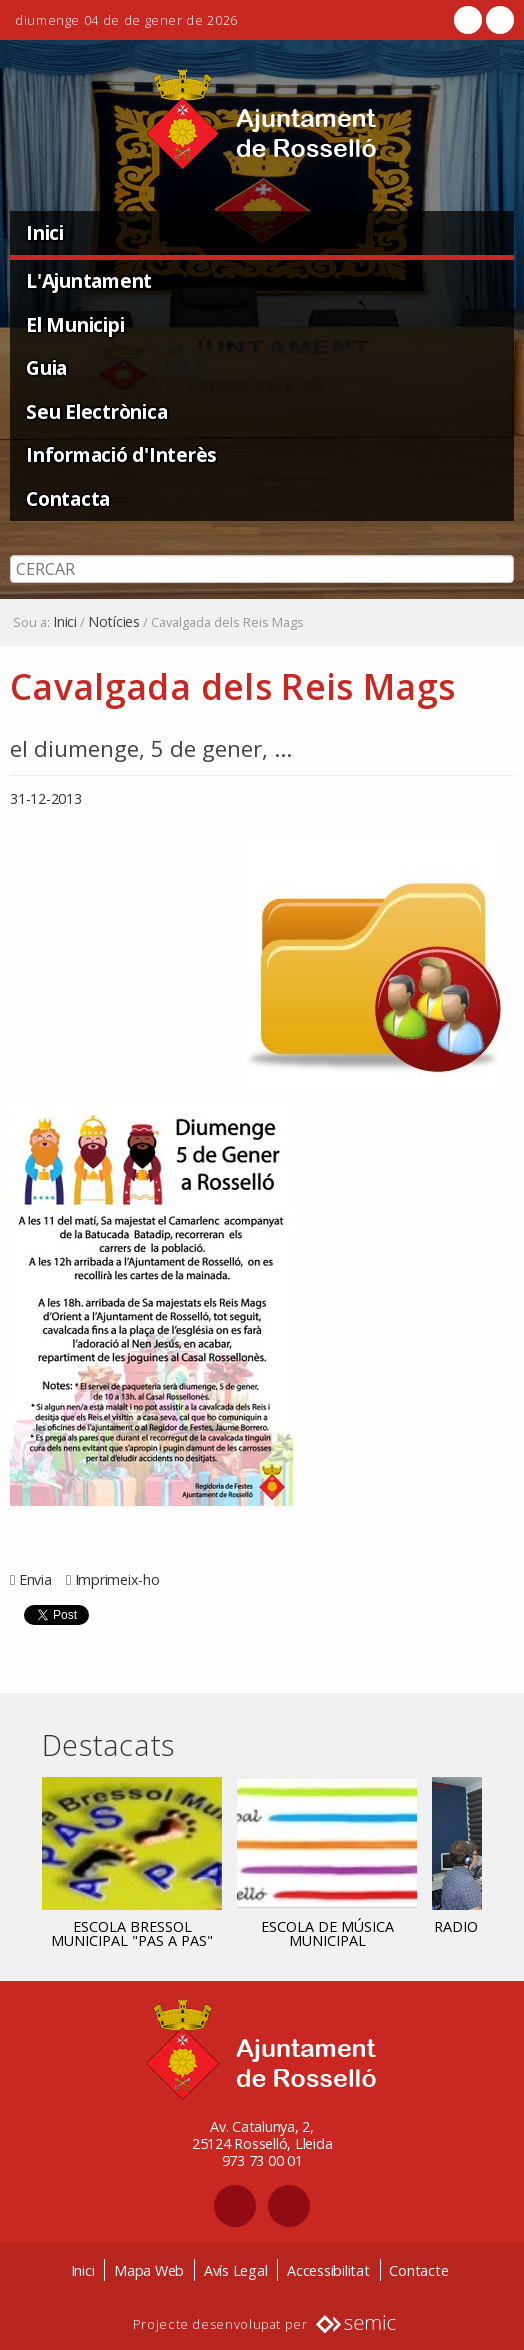  What do you see at coordinates (121, 454) in the screenshot?
I see `Informació d'Interès` at bounding box center [121, 454].